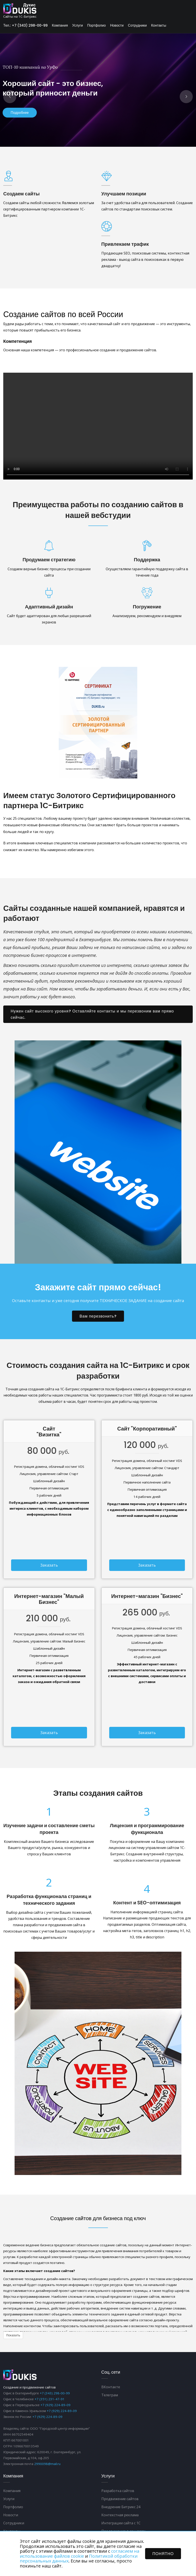  What do you see at coordinates (97, 1316) in the screenshot?
I see `Вам перезвонить?` at bounding box center [97, 1316].